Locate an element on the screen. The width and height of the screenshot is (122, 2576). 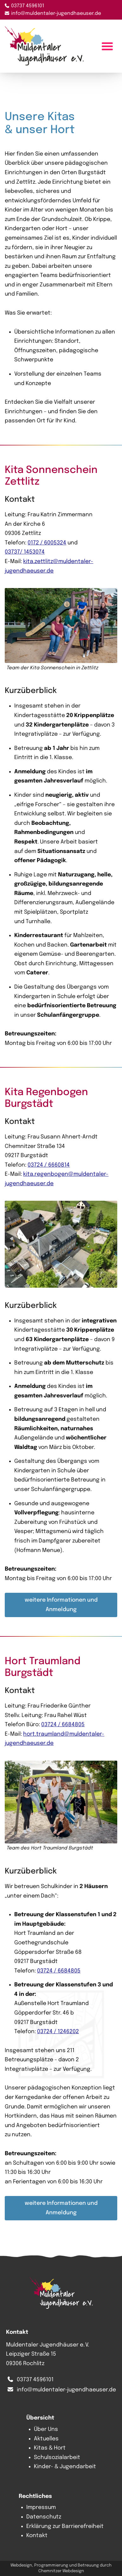
0172 / 6005324 is located at coordinates (47, 542).